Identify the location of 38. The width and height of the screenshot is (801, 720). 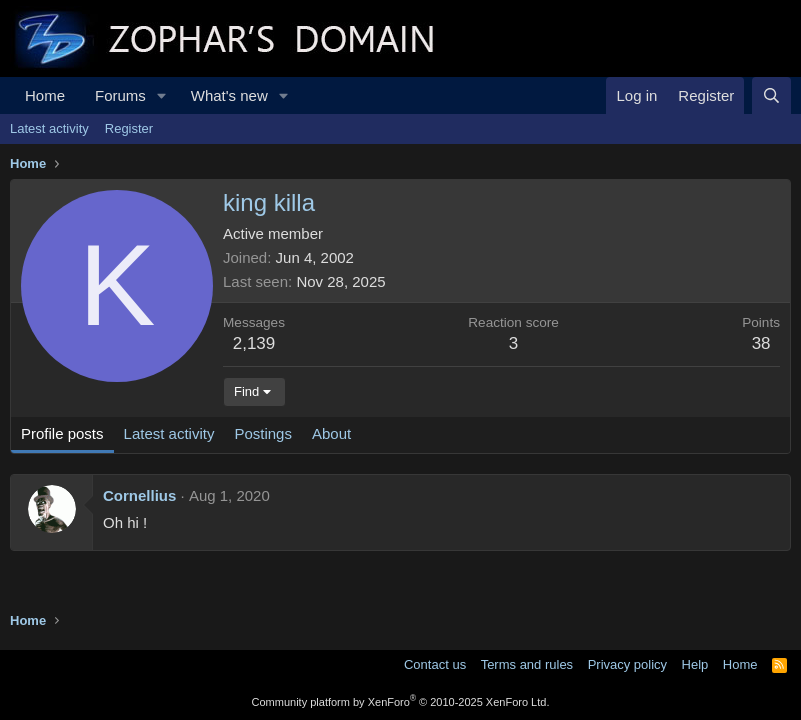
(761, 343).